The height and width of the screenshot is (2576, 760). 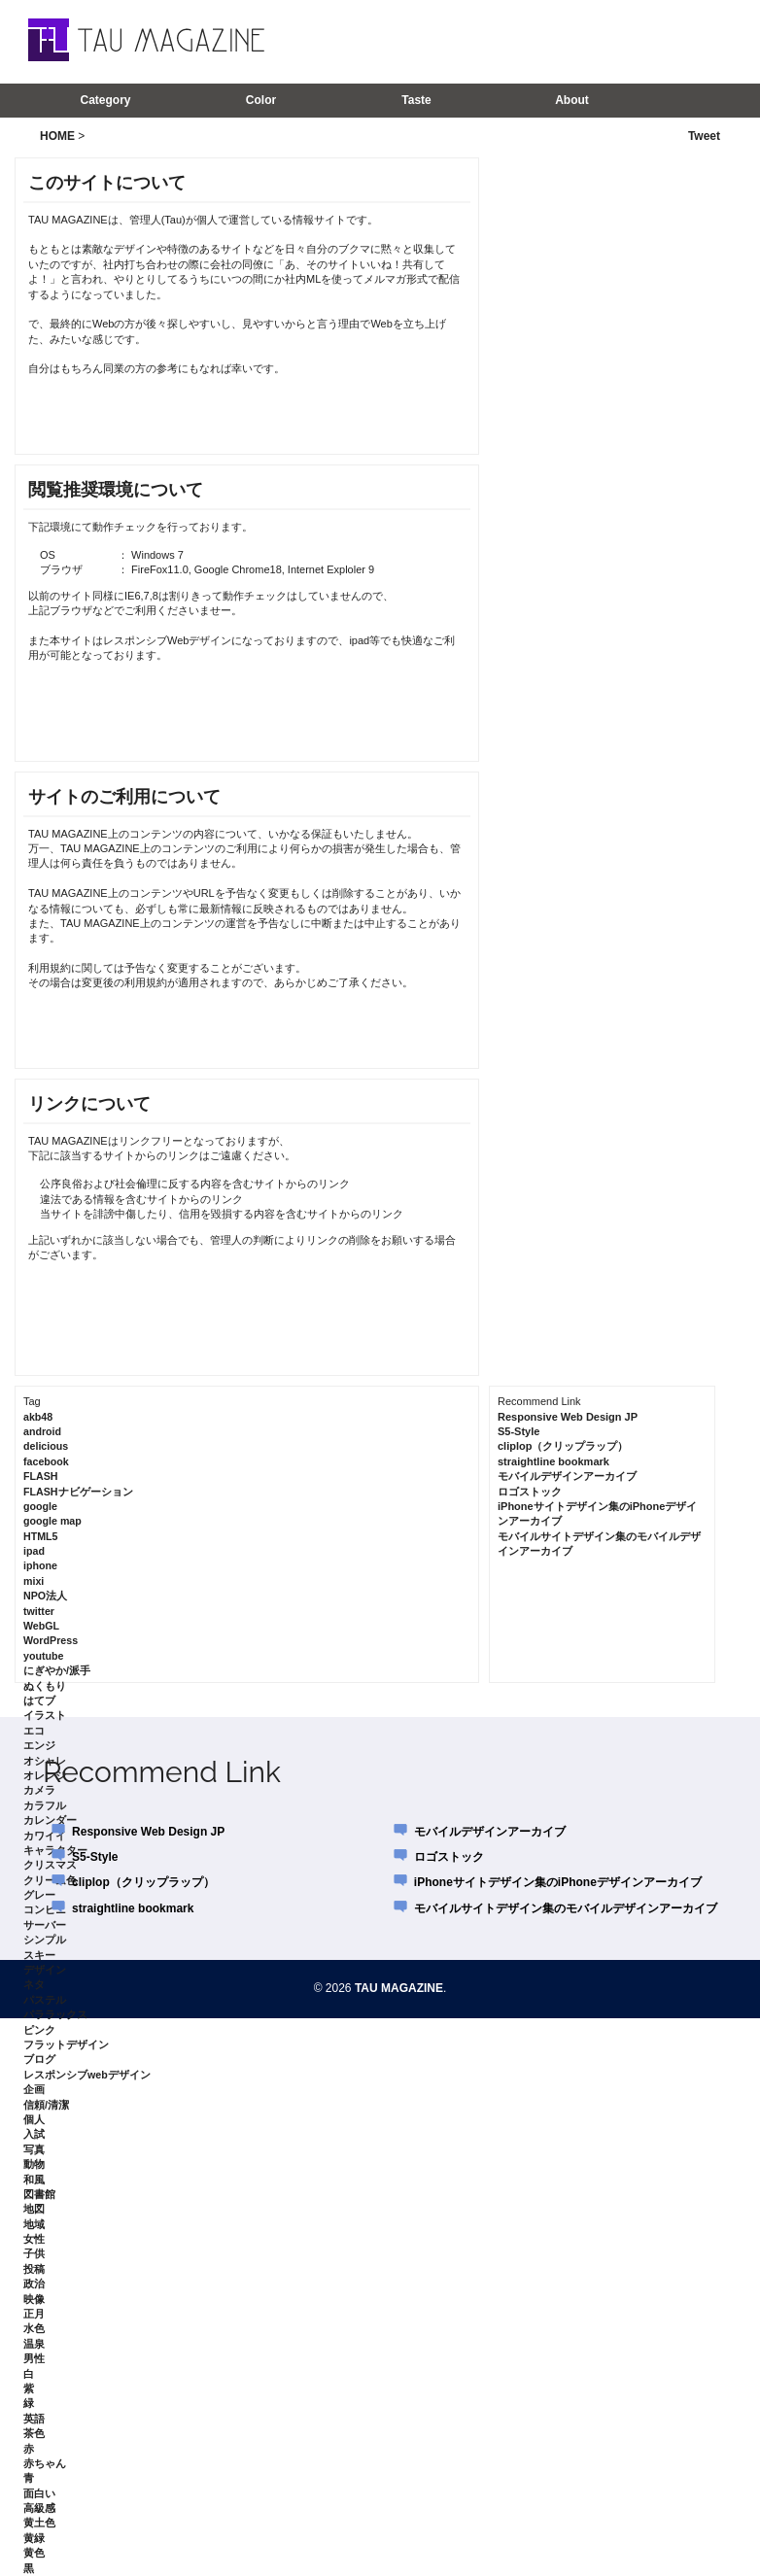 I want to click on Category, so click(x=105, y=100).